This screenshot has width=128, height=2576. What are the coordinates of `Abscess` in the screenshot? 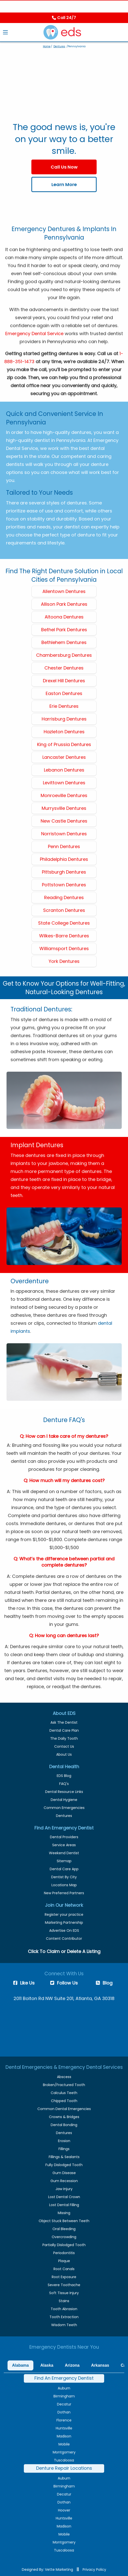 It's located at (64, 2076).